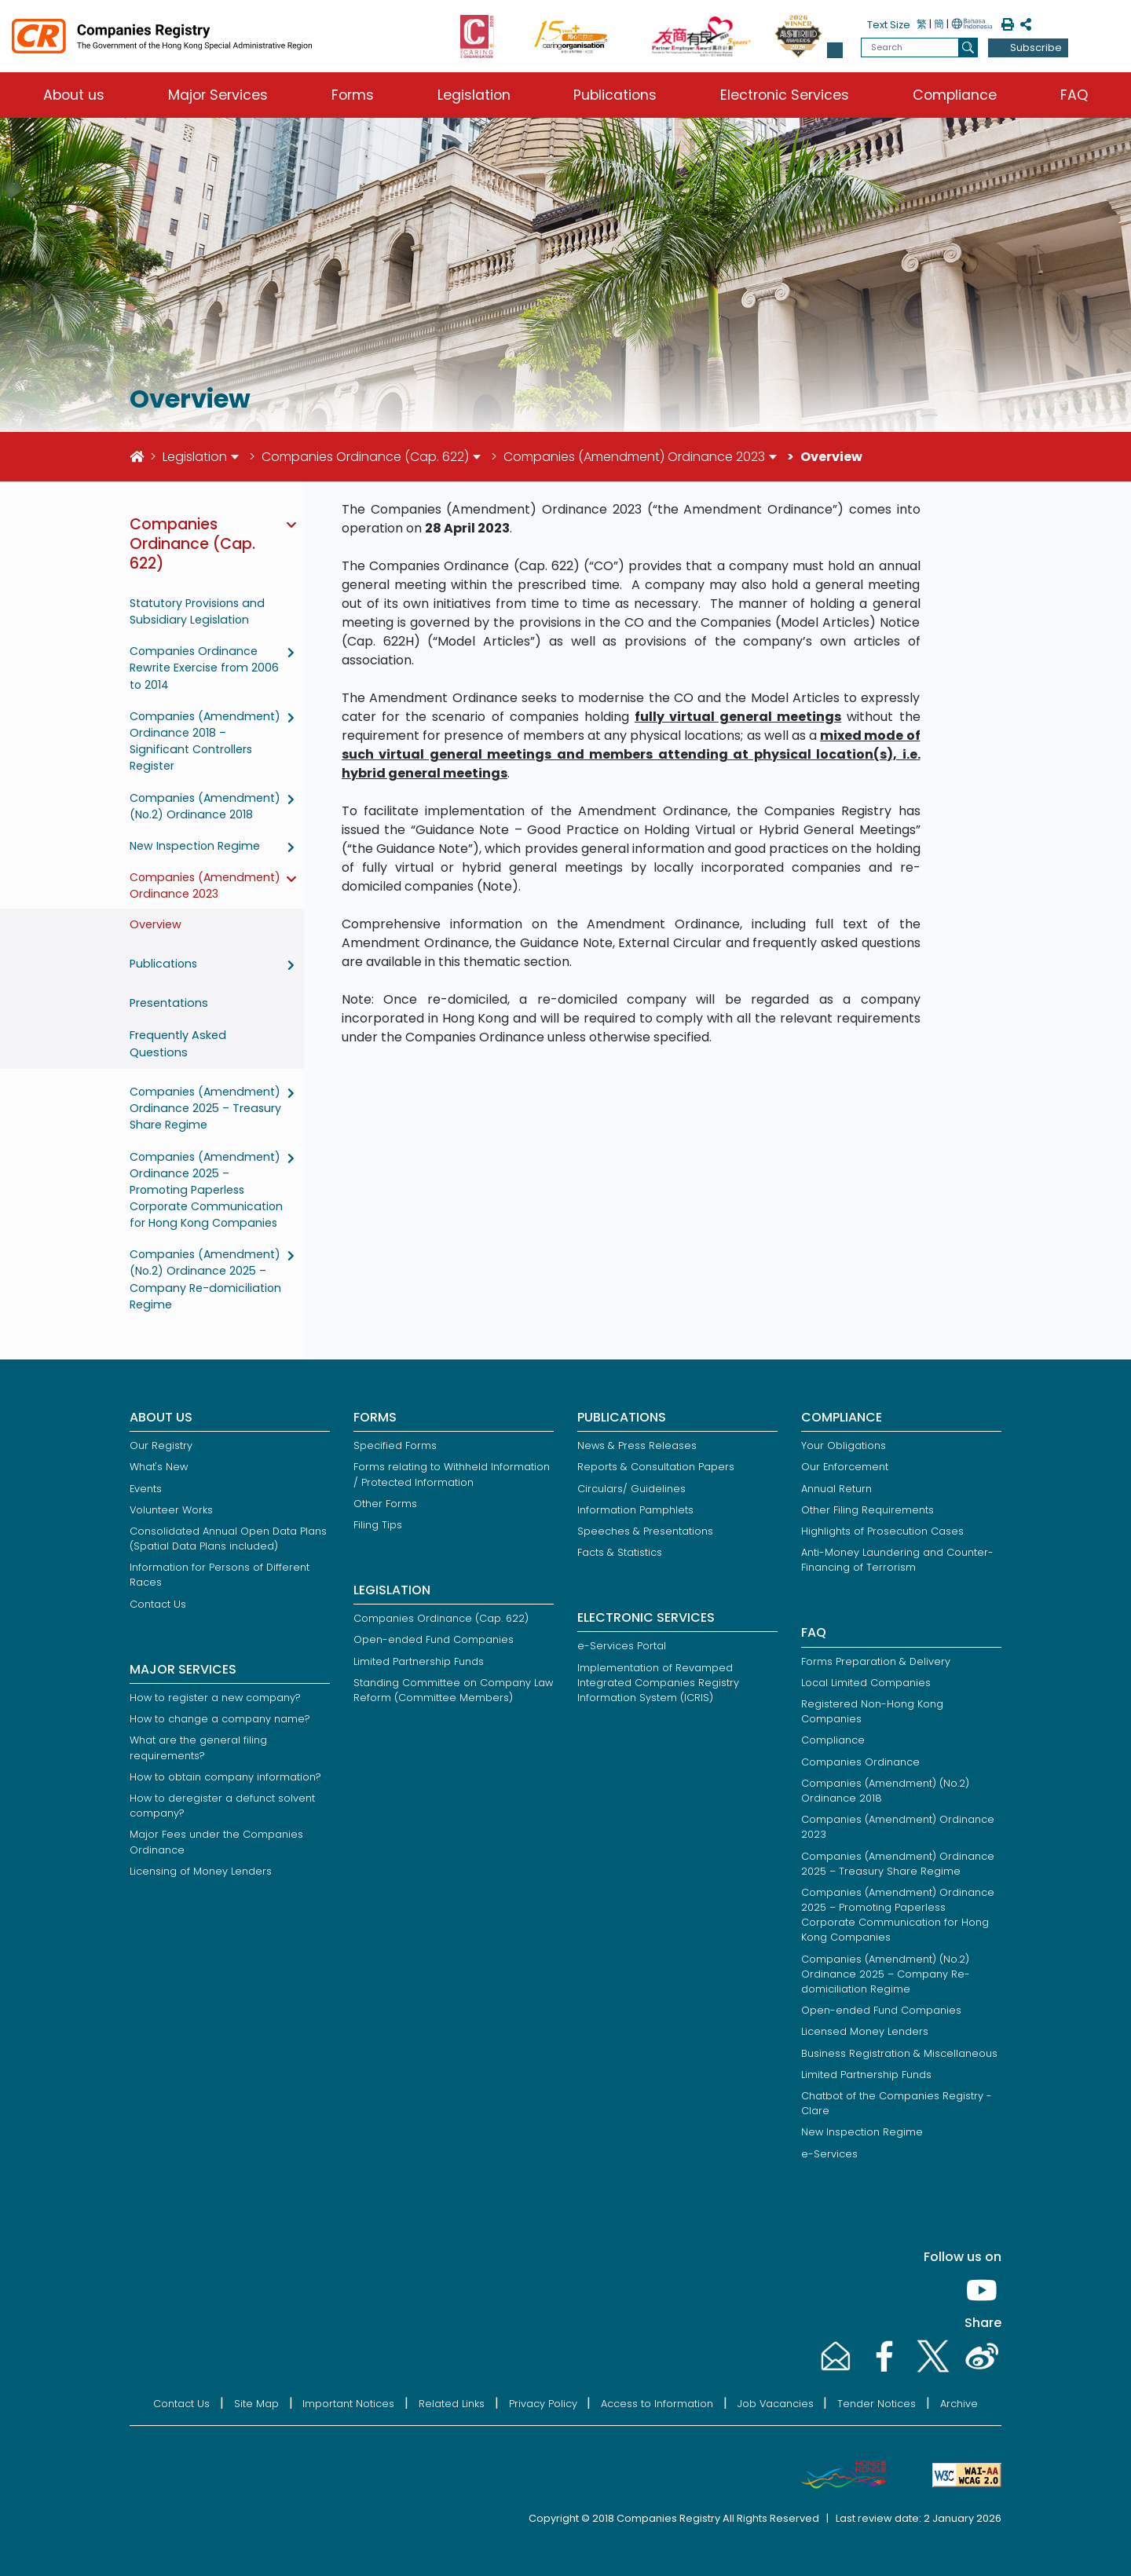 The height and width of the screenshot is (2576, 1131). I want to click on Information Pamphlets, so click(635, 1510).